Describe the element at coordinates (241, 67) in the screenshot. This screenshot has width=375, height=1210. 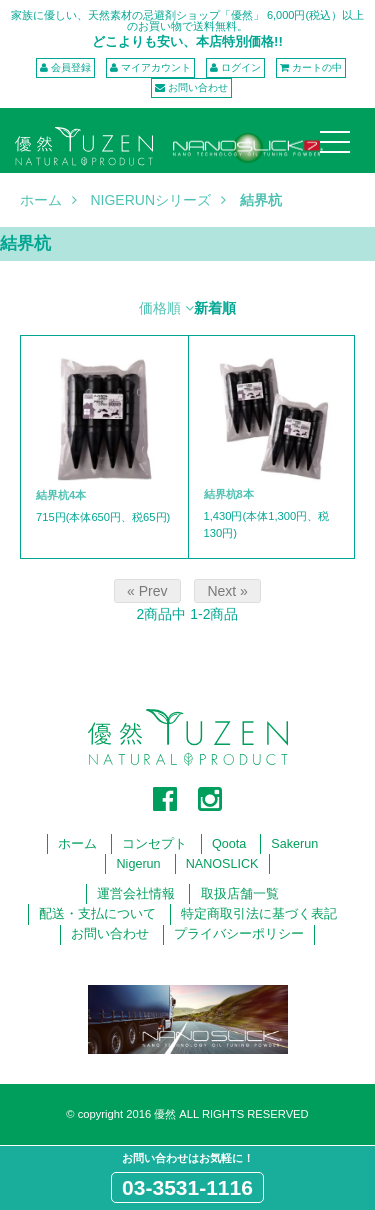
I see `ログイン` at that location.